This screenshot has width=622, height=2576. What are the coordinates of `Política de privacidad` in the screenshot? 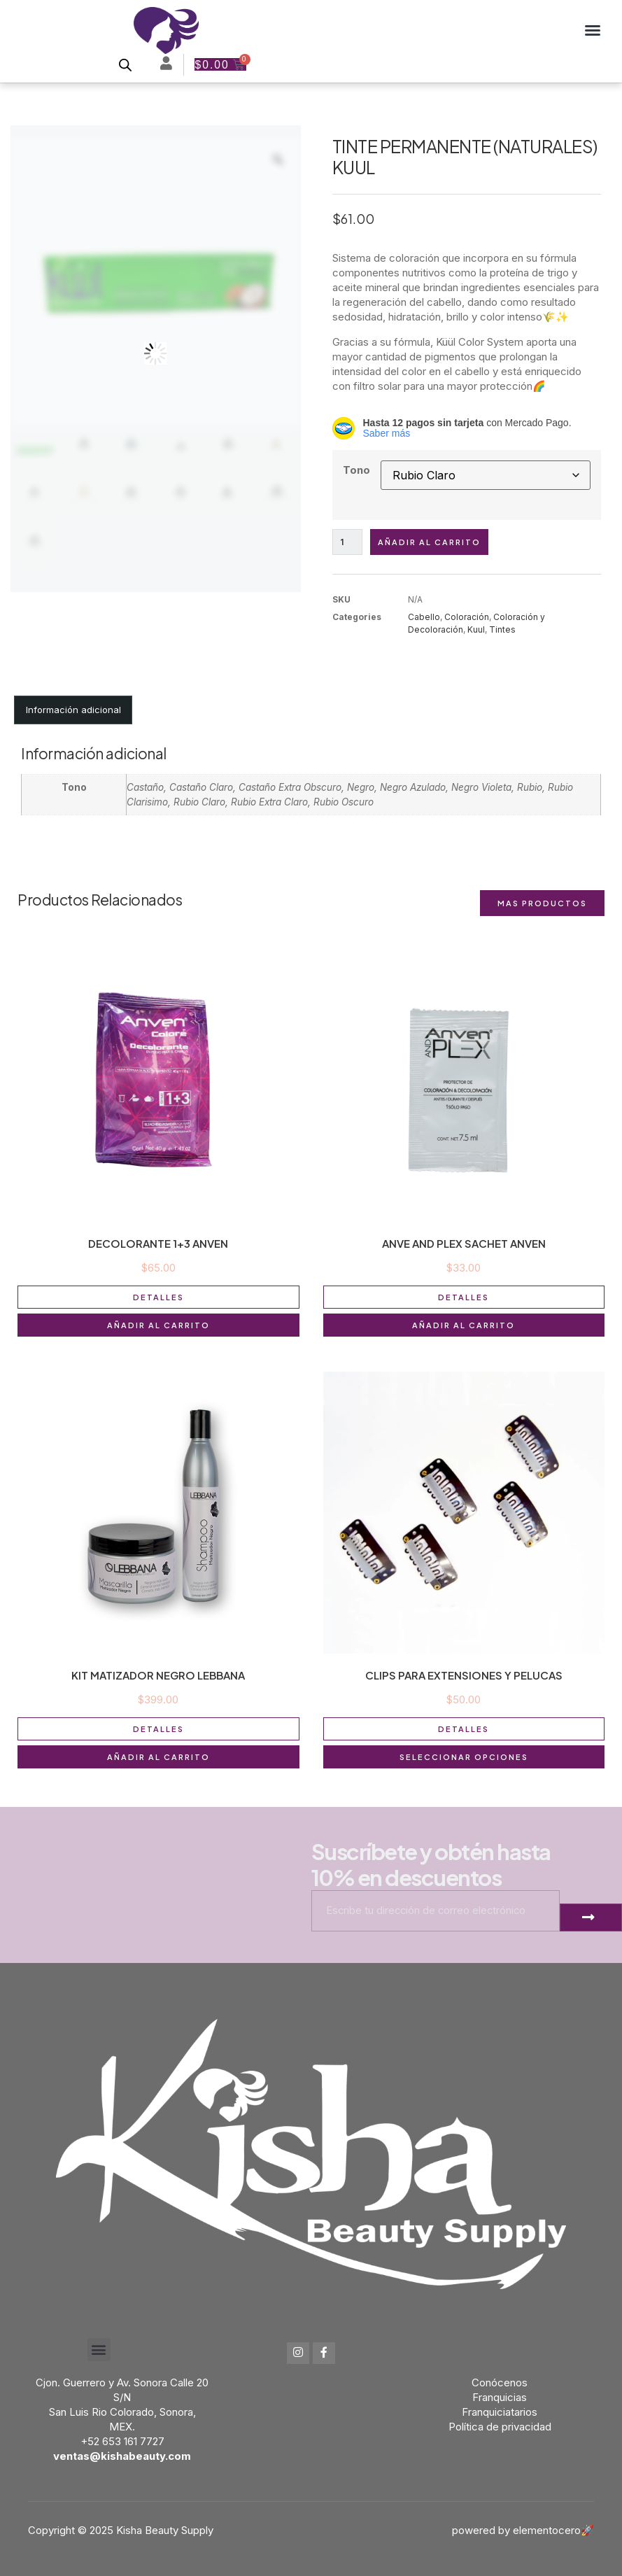 It's located at (499, 2426).